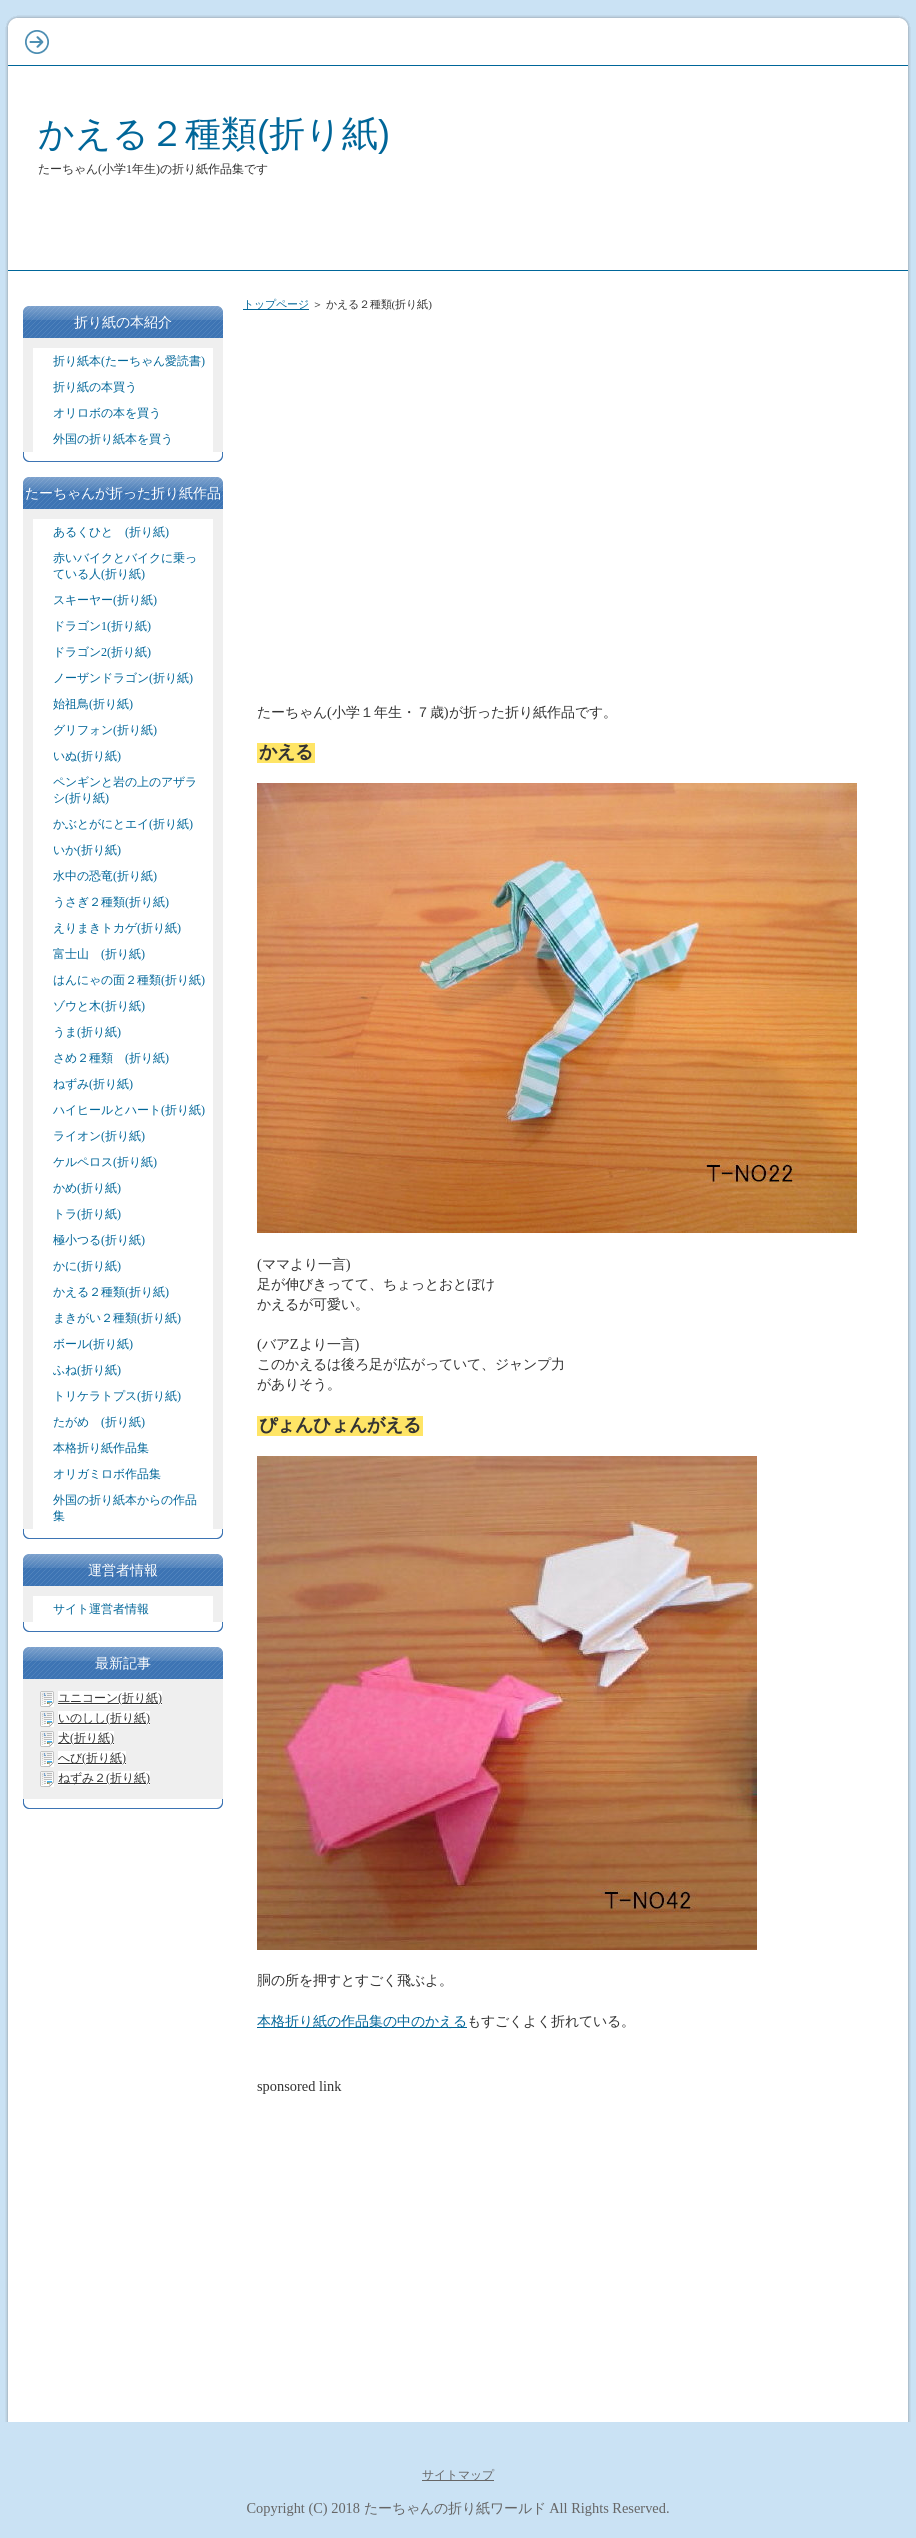 Image resolution: width=916 pixels, height=2538 pixels. I want to click on 富士山 (折り紙), so click(99, 954).